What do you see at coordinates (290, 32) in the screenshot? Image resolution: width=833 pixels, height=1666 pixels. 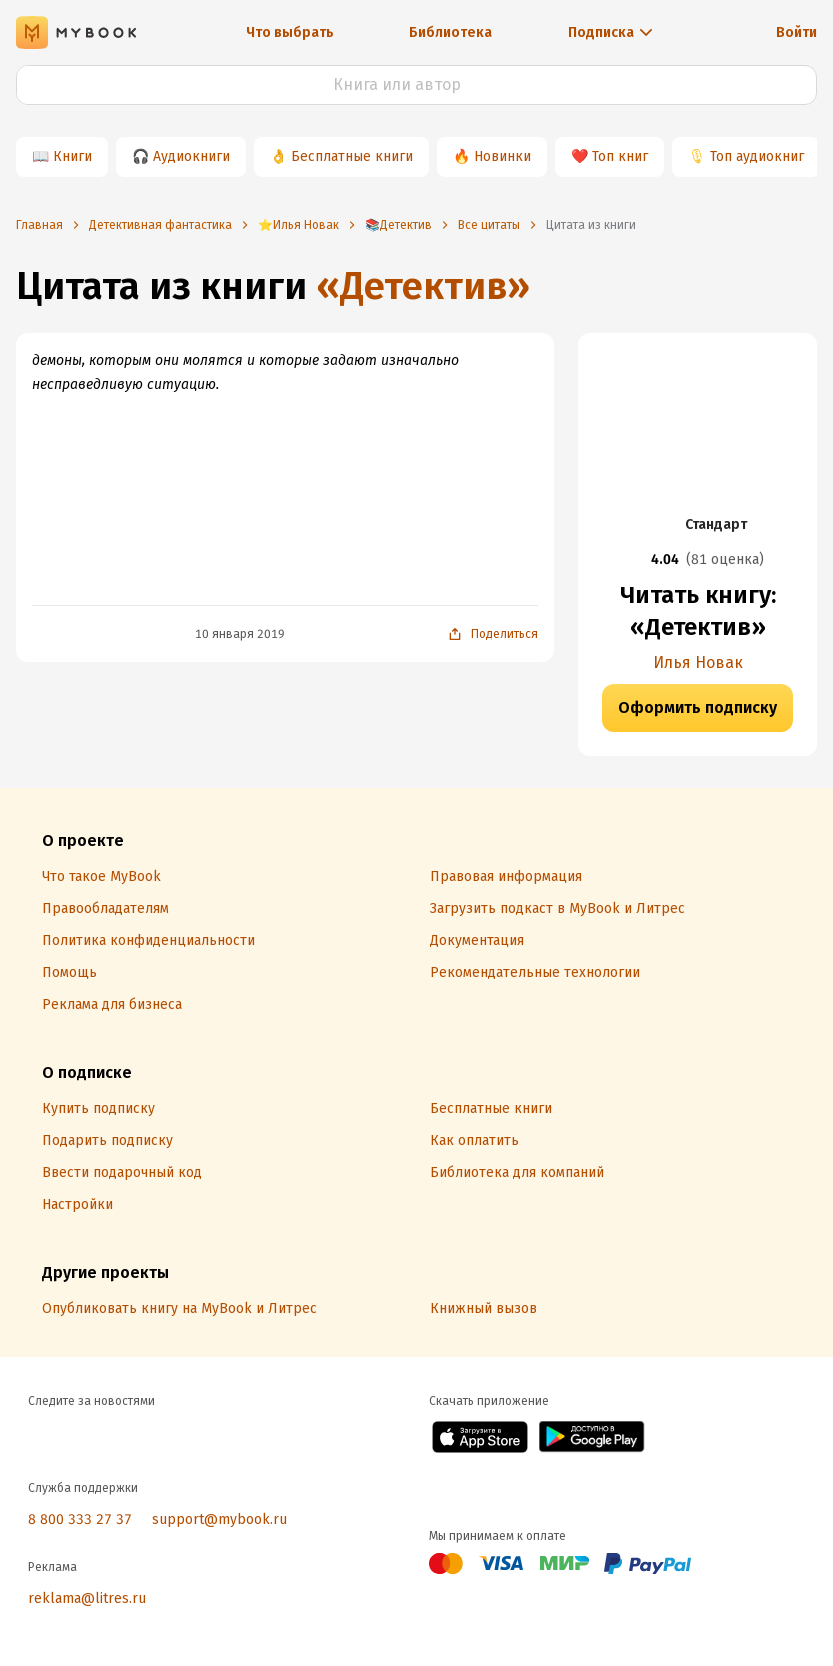 I see `Что выбрать` at bounding box center [290, 32].